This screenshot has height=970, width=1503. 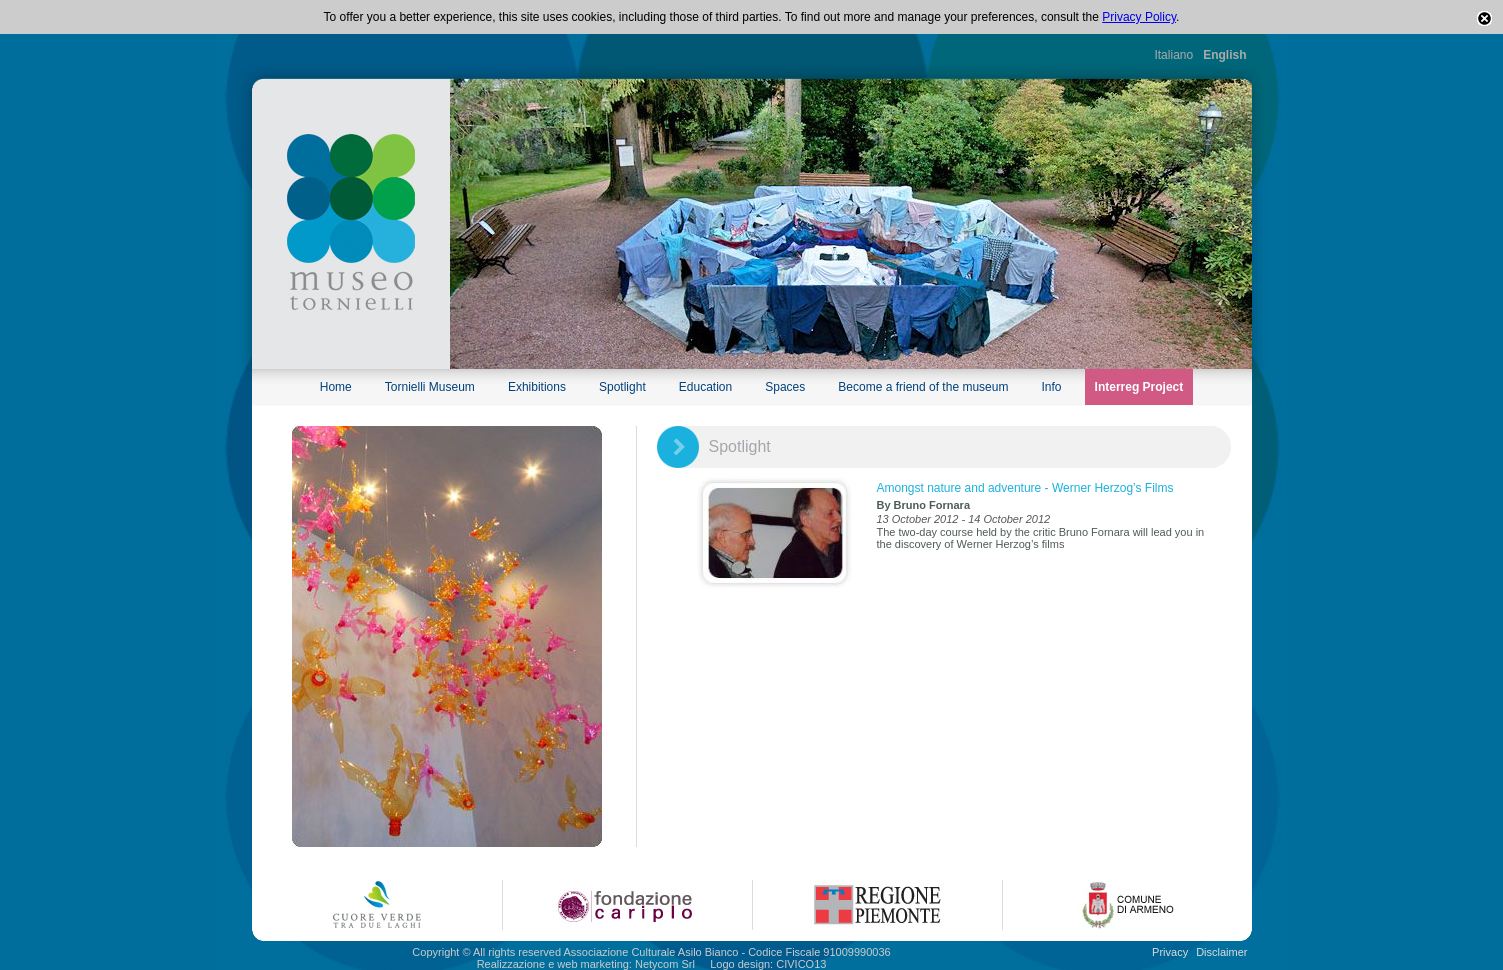 What do you see at coordinates (622, 387) in the screenshot?
I see `Spotlight` at bounding box center [622, 387].